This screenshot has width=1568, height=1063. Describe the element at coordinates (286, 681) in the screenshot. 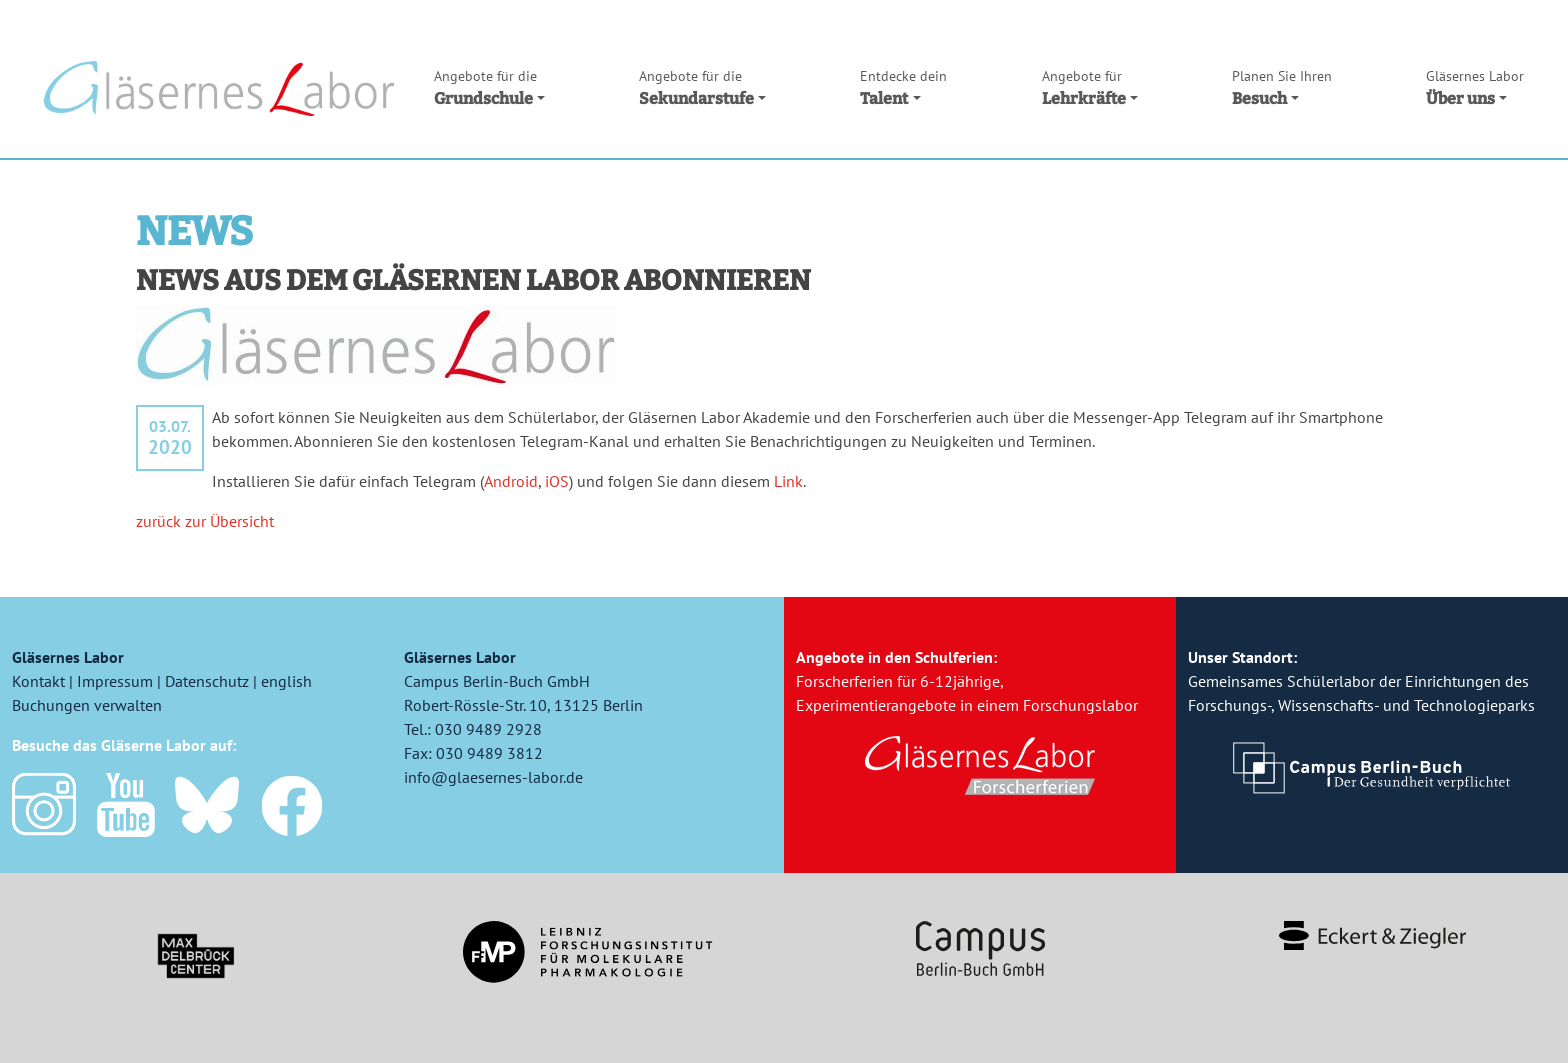

I see `english` at that location.